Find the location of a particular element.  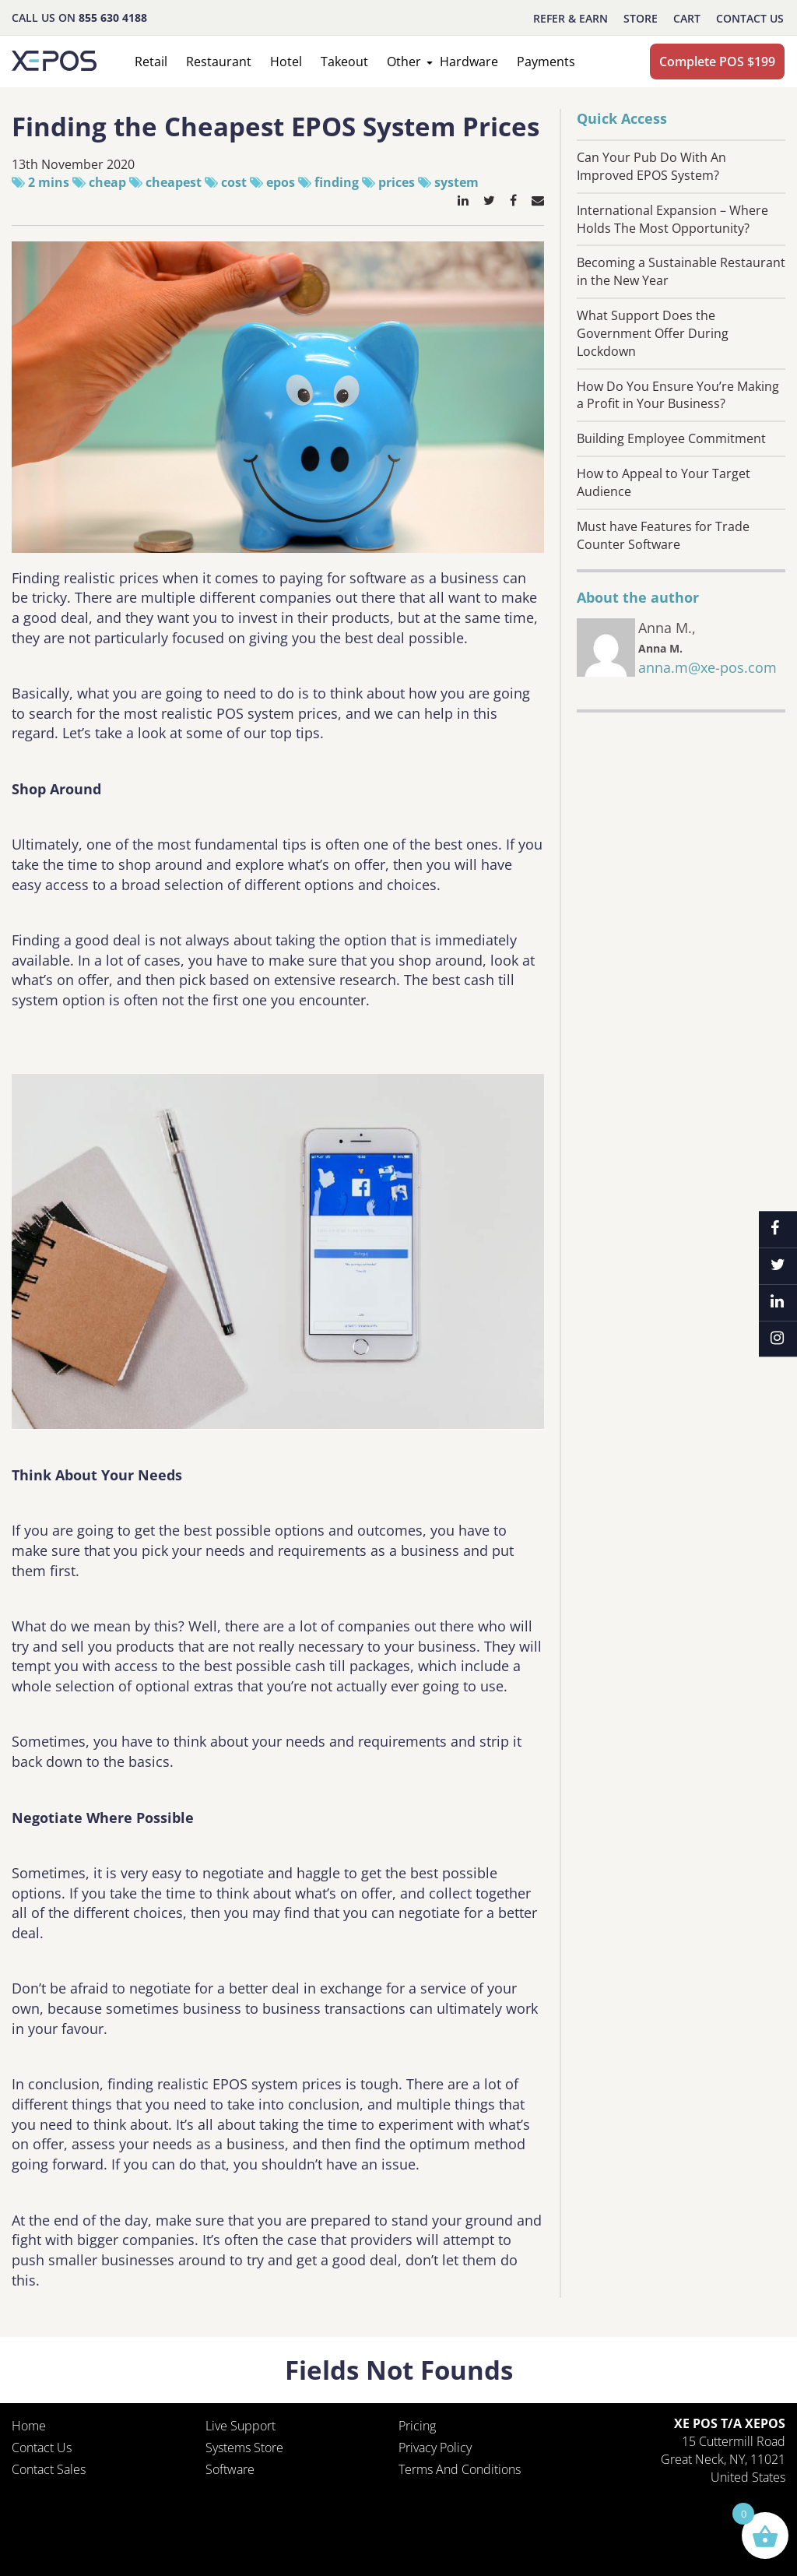

cheap is located at coordinates (107, 182).